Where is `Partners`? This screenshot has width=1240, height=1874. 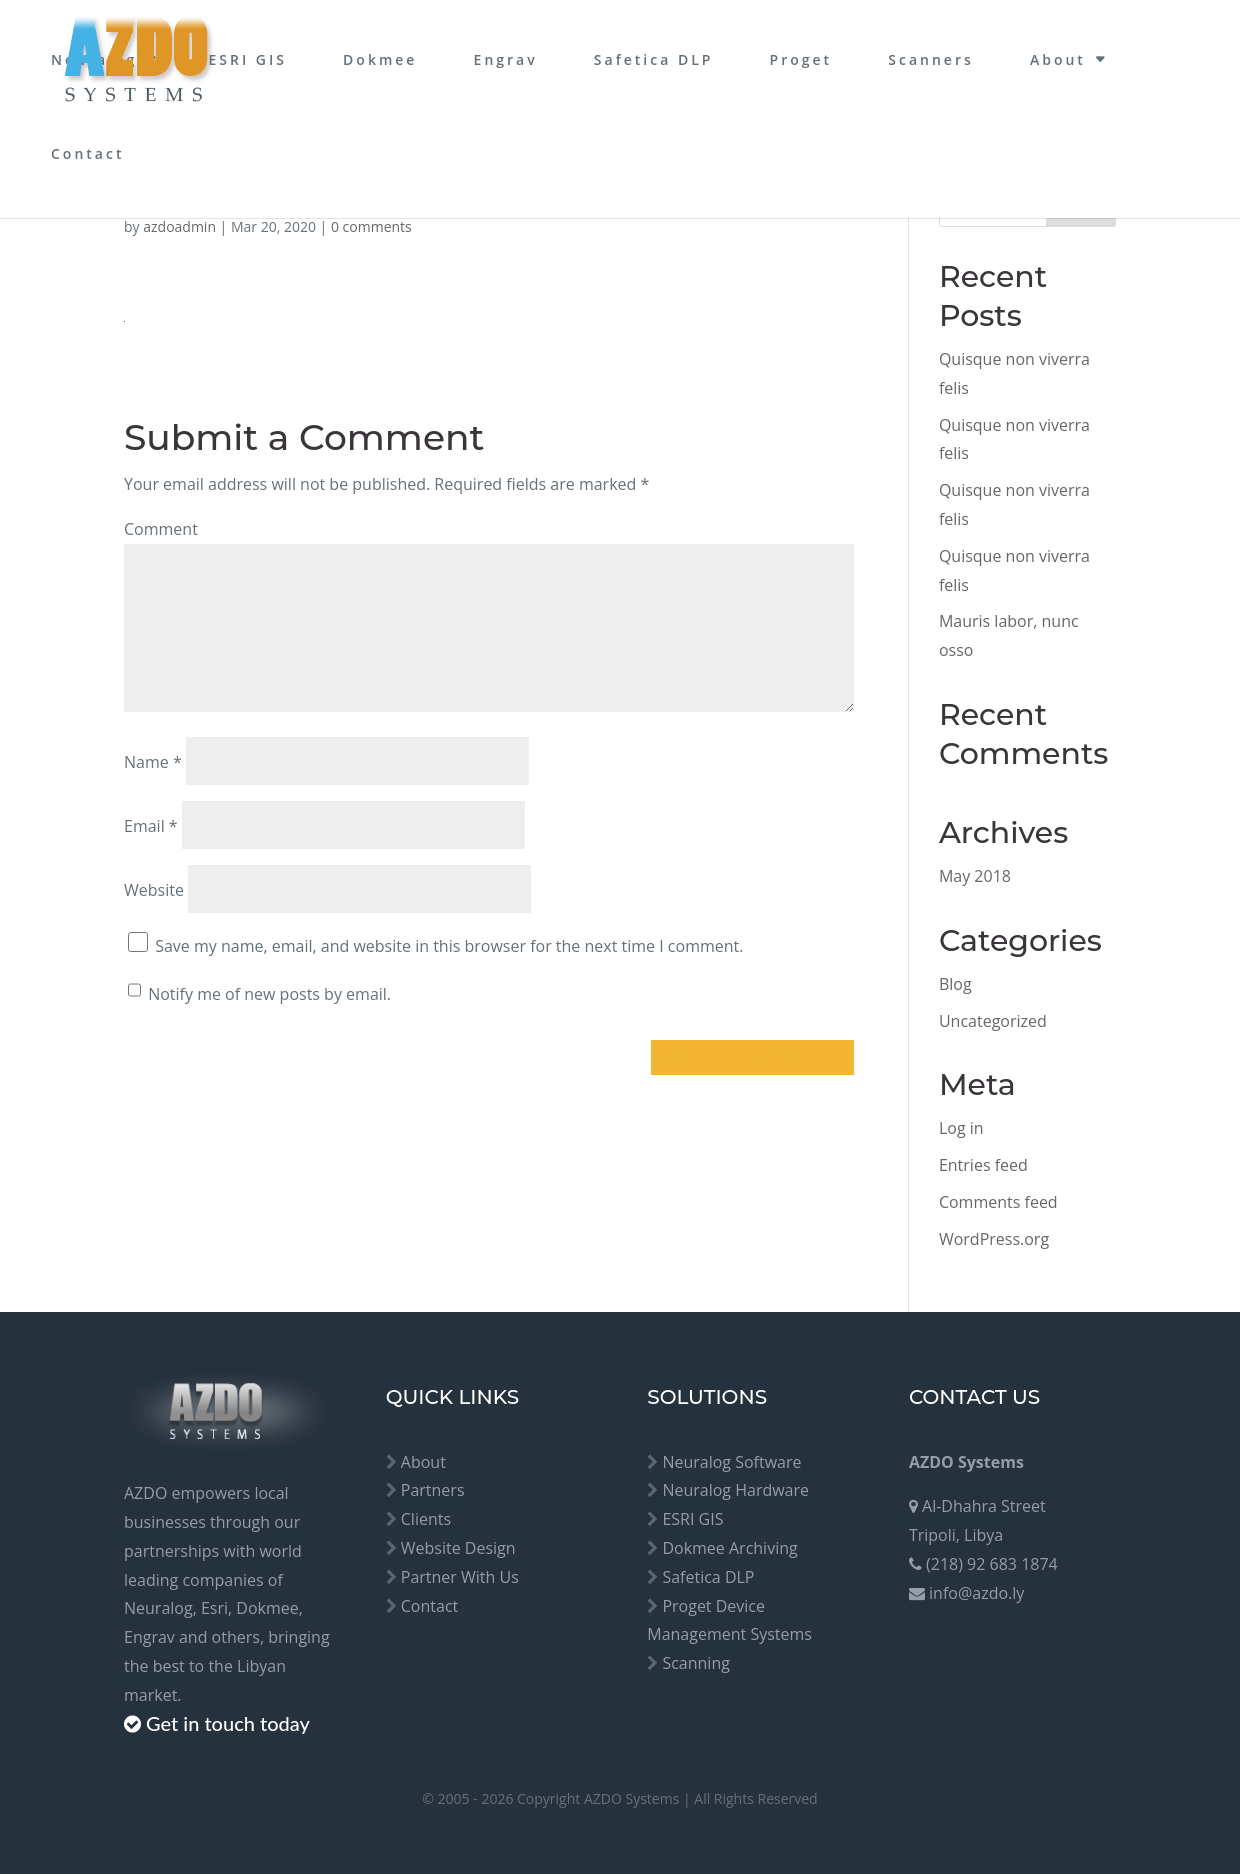
Partners is located at coordinates (433, 1490).